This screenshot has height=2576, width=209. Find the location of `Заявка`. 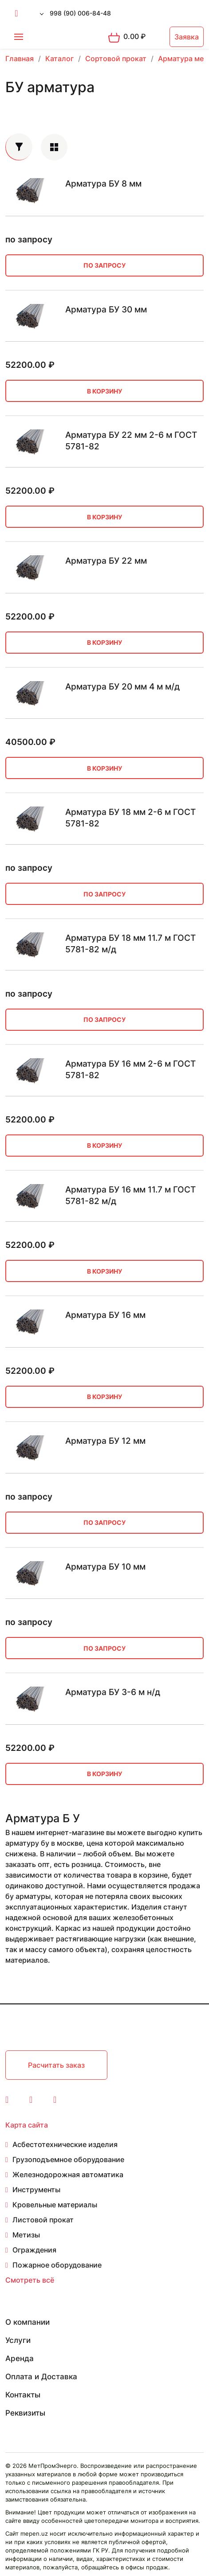

Заявка is located at coordinates (186, 36).